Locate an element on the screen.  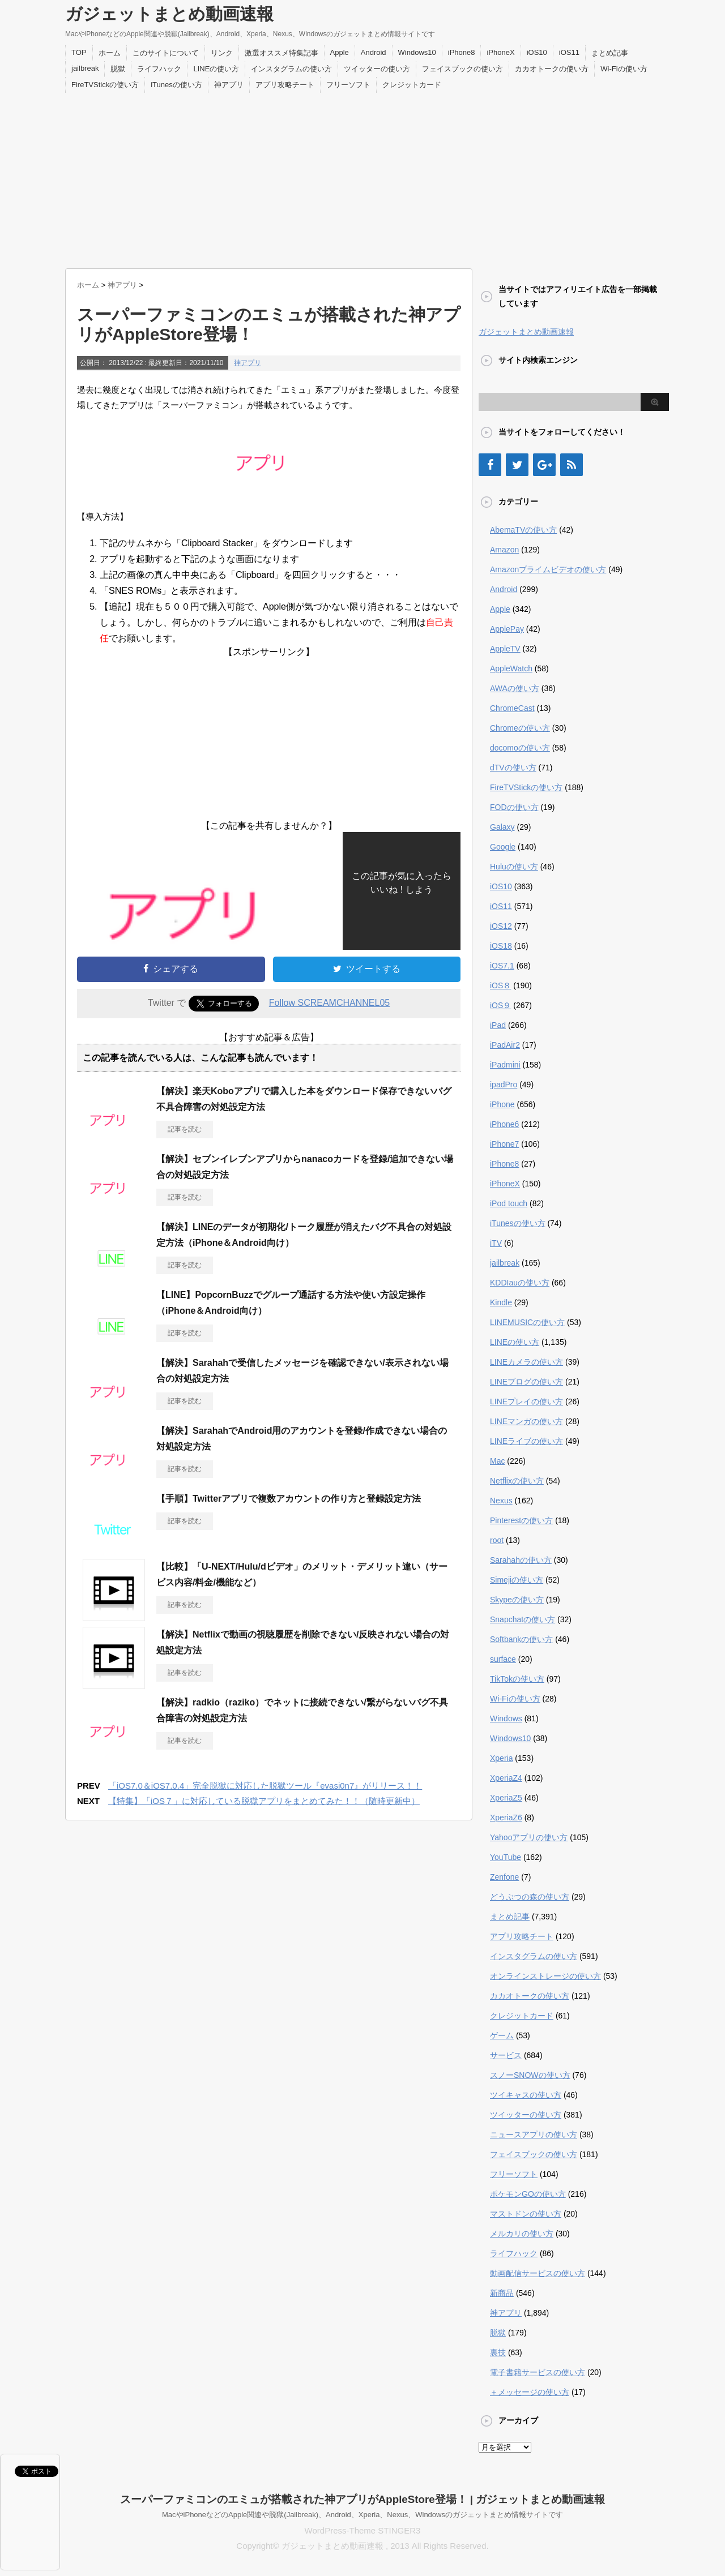
iOS10 is located at coordinates (537, 52).